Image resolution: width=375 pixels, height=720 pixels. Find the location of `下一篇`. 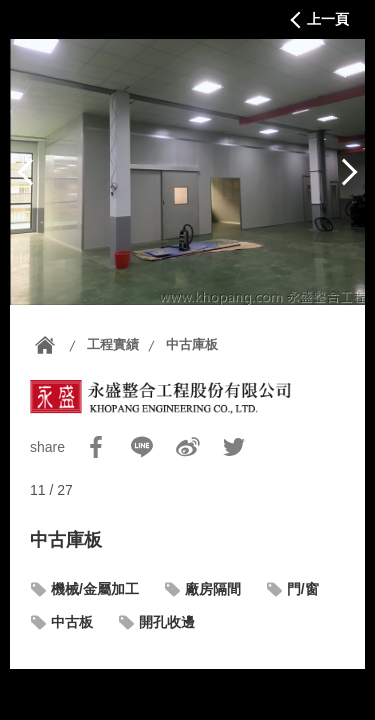

下一篇 is located at coordinates (349, 172).